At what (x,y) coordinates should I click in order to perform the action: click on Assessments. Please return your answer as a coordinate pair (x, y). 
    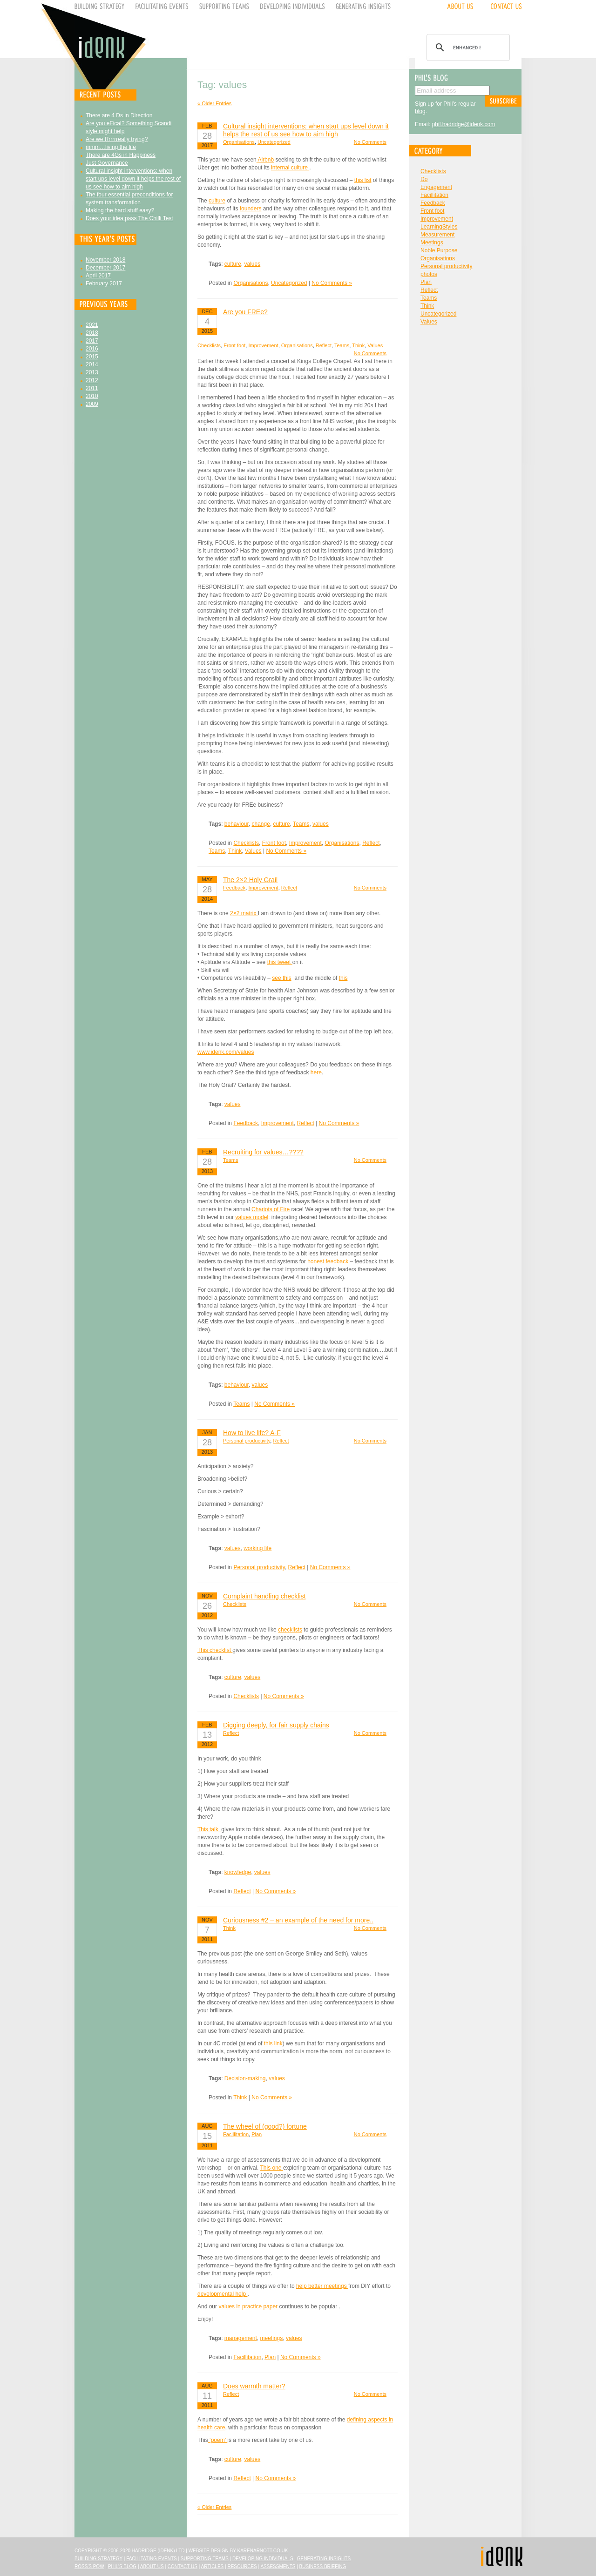
    Looking at the image, I should click on (277, 2566).